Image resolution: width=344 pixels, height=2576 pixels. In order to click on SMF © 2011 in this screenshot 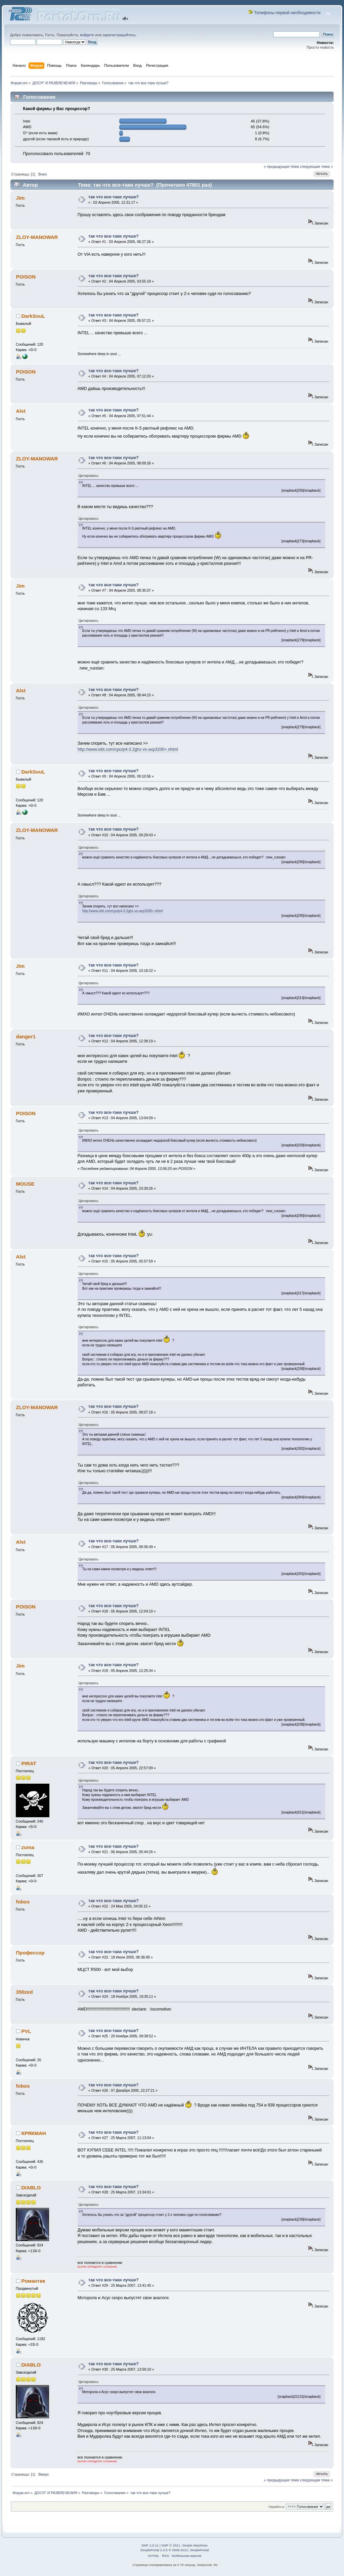, I will do `click(171, 2545)`.